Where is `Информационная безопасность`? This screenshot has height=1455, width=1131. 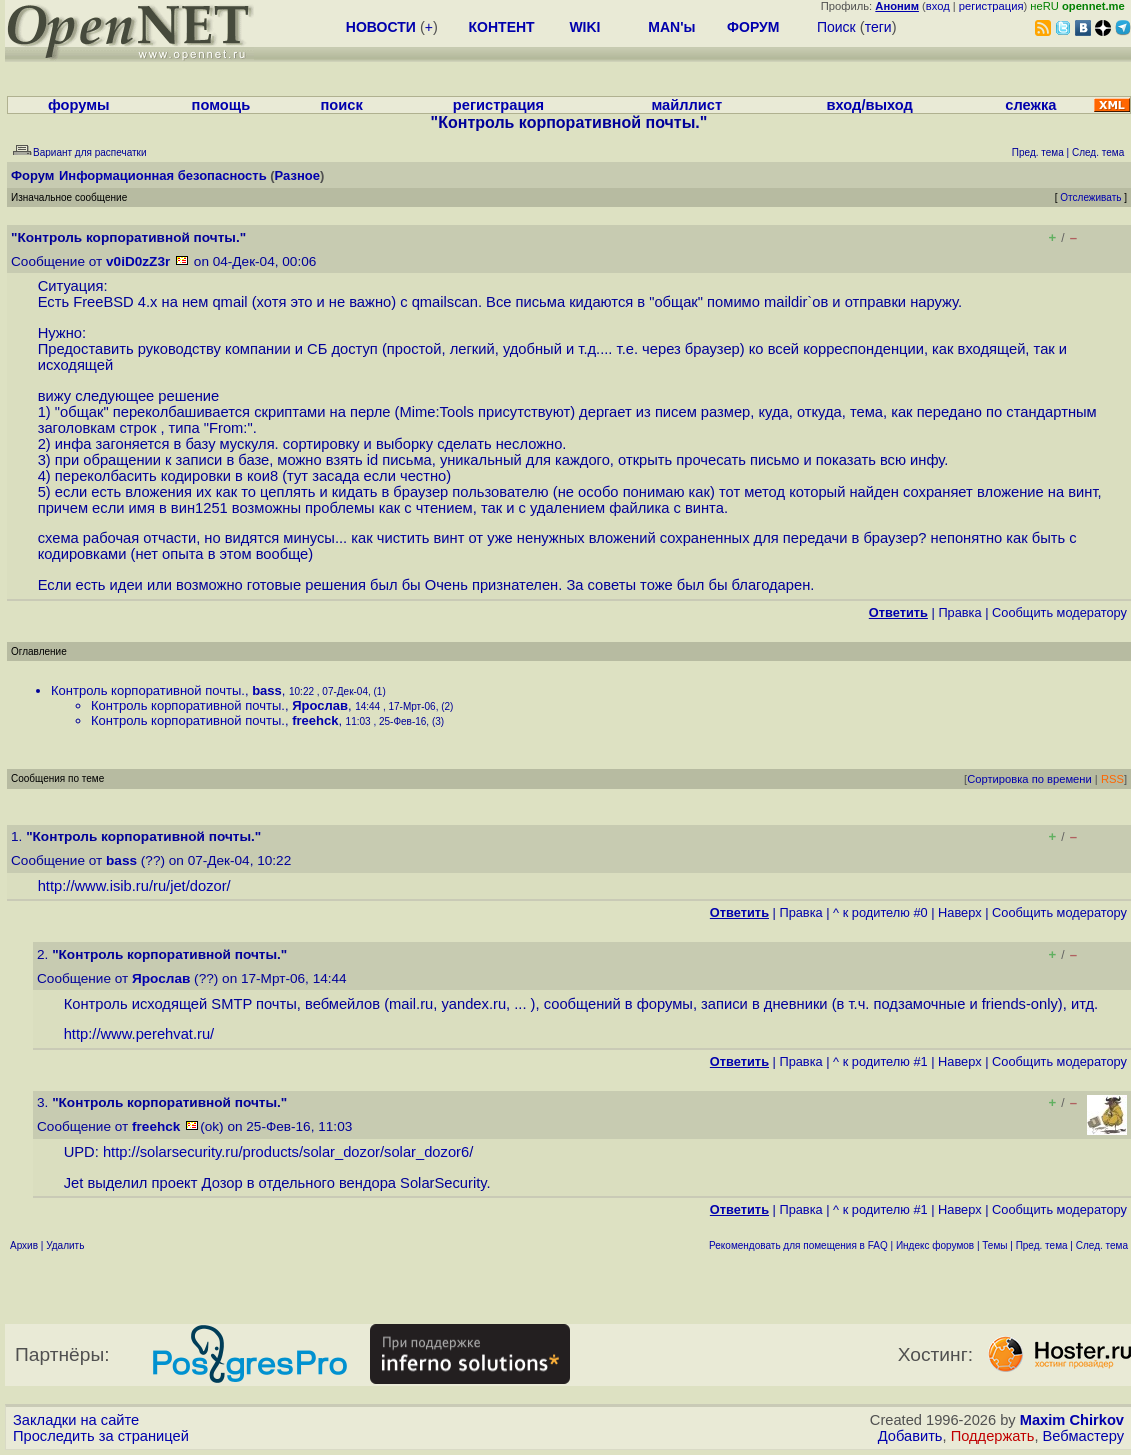
Информационная безопасность is located at coordinates (163, 175).